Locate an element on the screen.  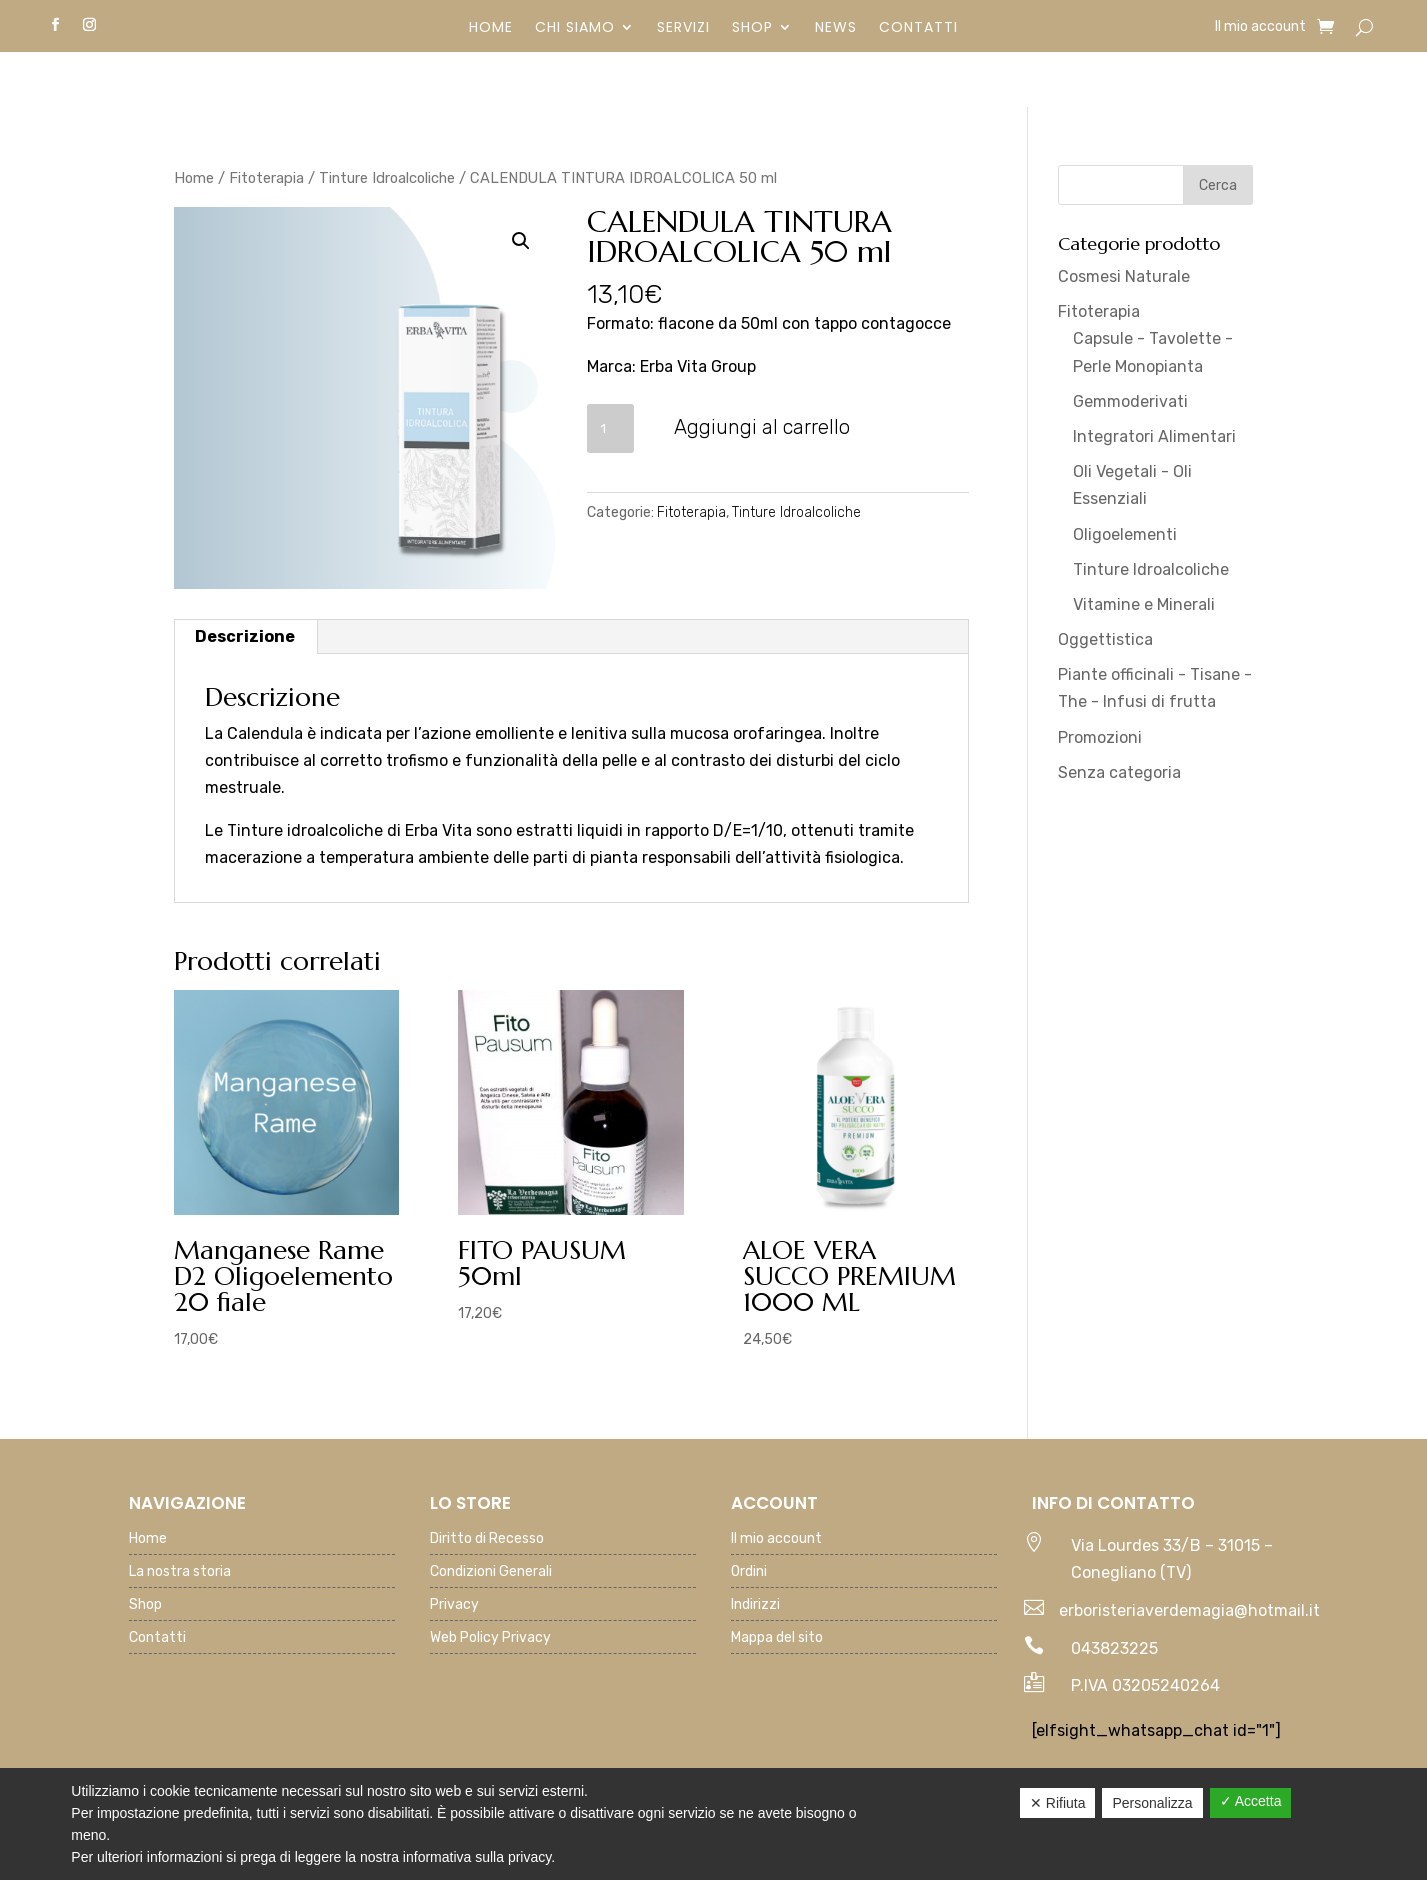
Chi siamo is located at coordinates (575, 28).